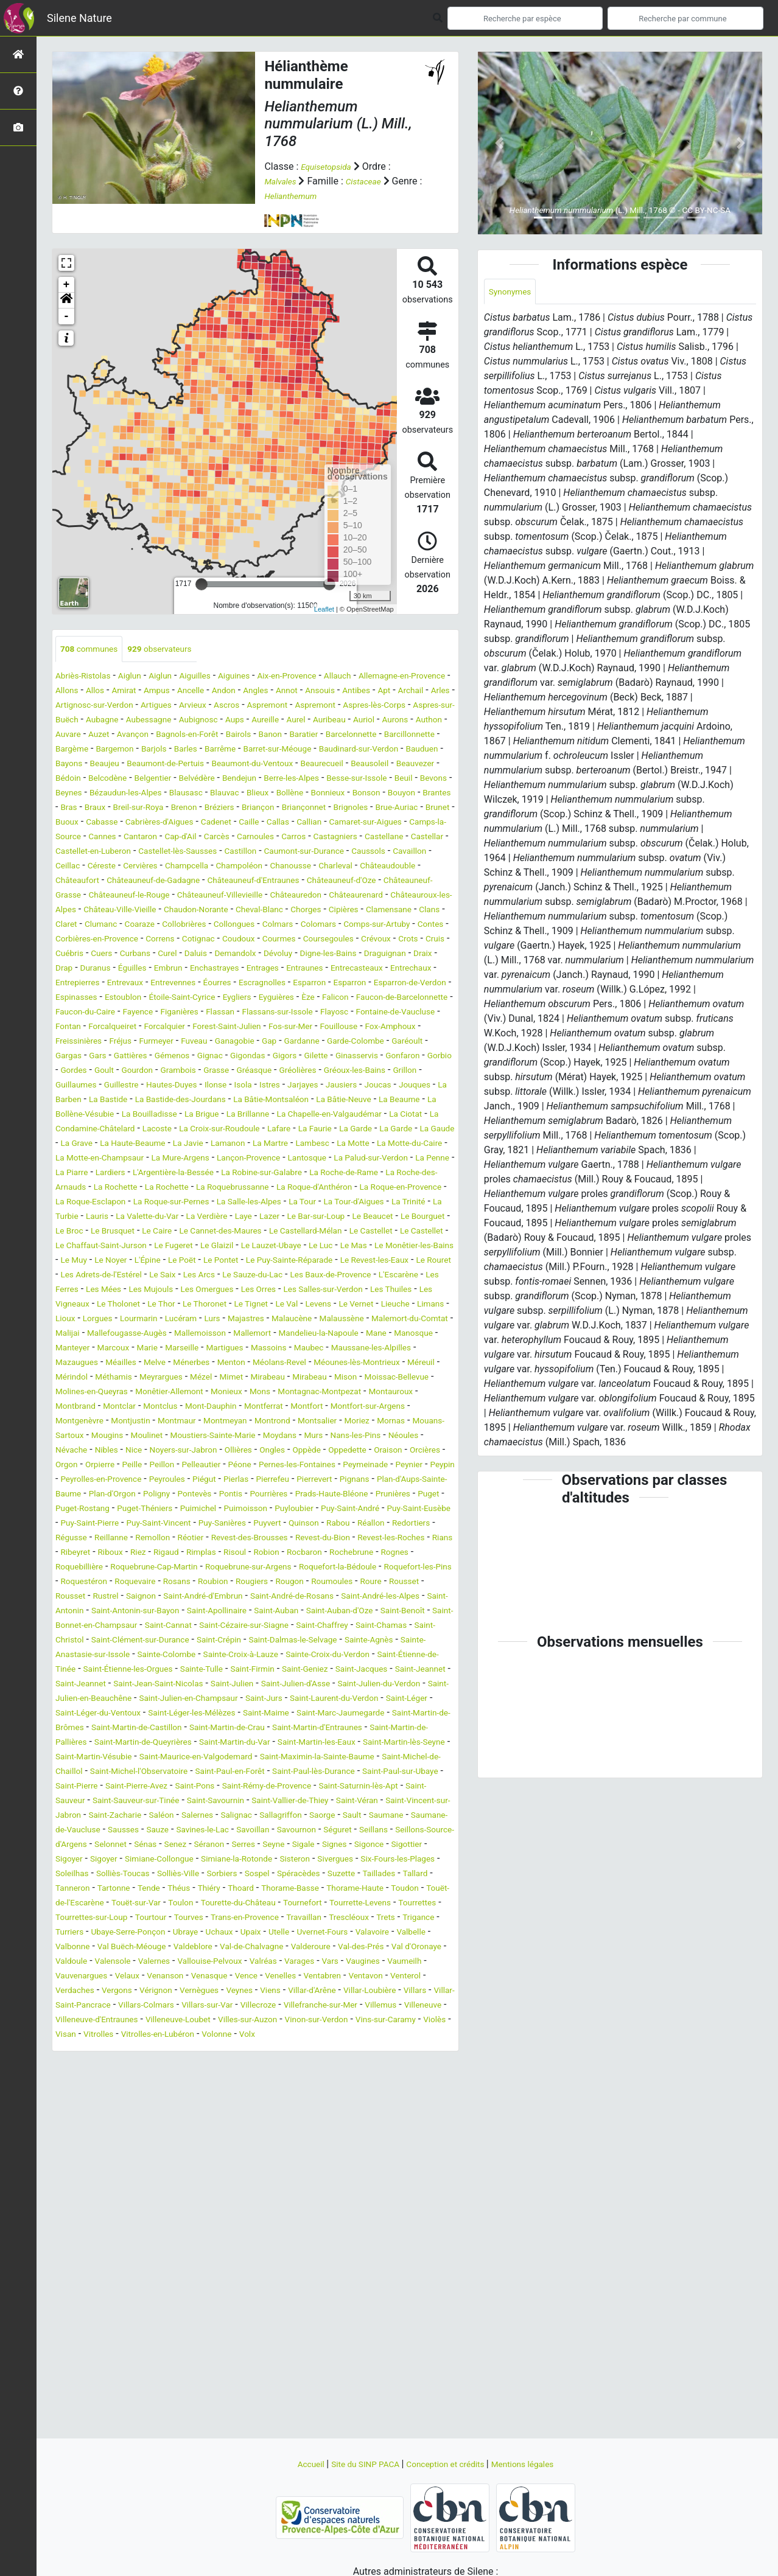 The width and height of the screenshot is (778, 2576). I want to click on Montfort, so click(196, 1539).